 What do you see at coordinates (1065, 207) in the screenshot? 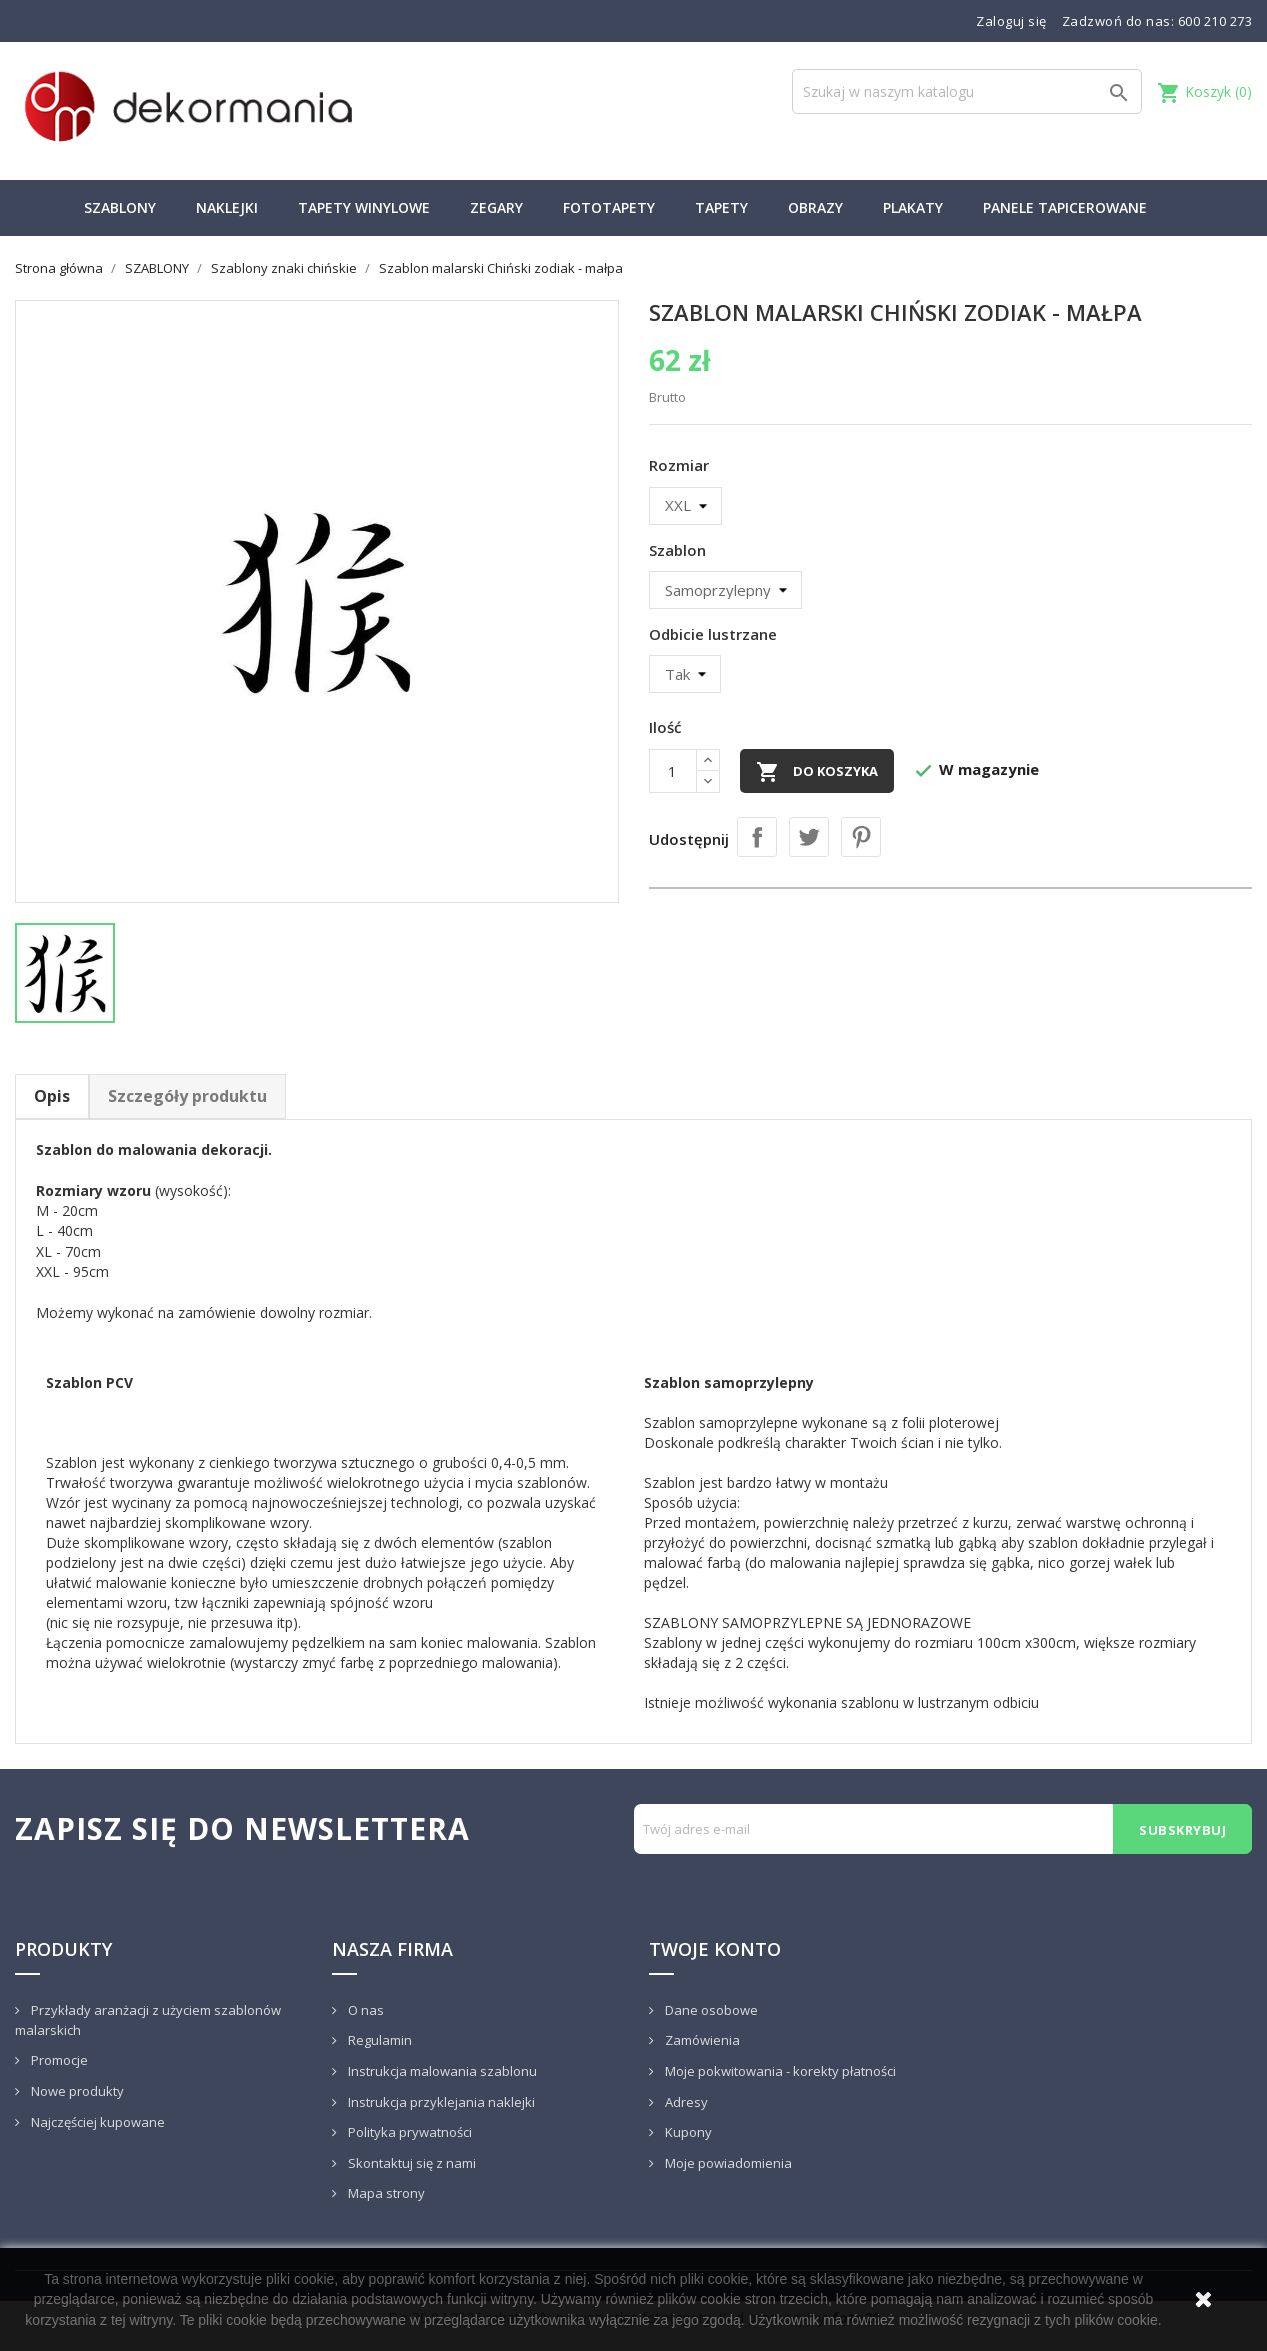
I see `PANELE TAPICEROWANE` at bounding box center [1065, 207].